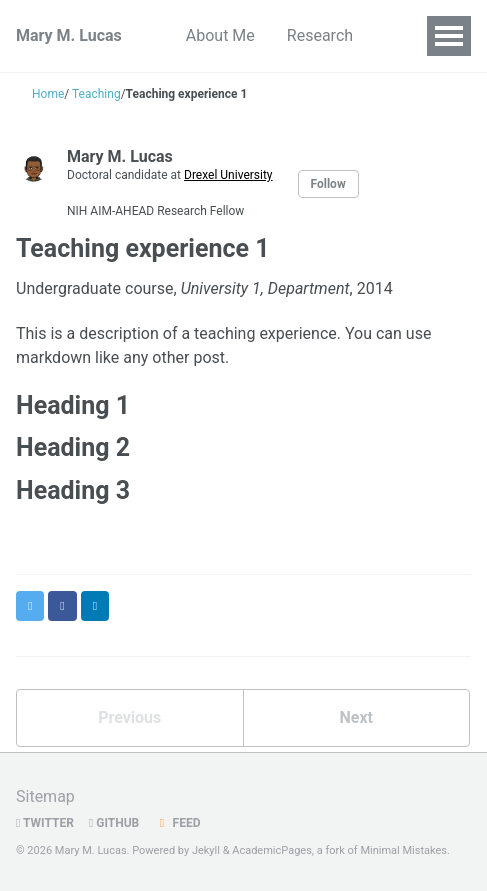 Image resolution: width=487 pixels, height=891 pixels. I want to click on Twitter, so click(45, 823).